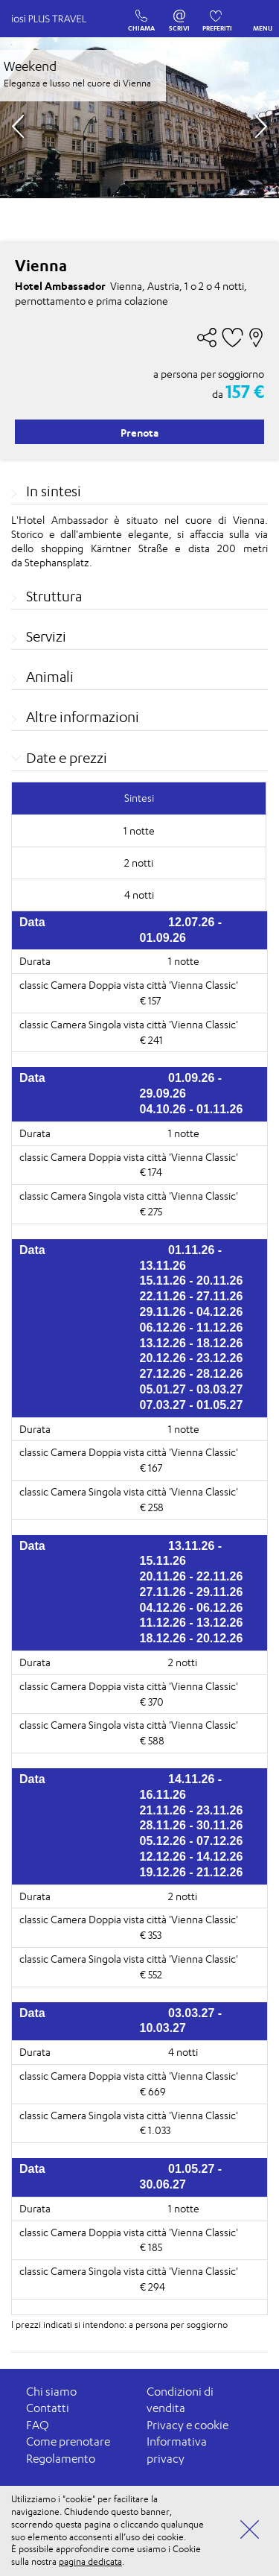 The image size is (279, 2576). I want to click on 1 notte [tab], so click(139, 830).